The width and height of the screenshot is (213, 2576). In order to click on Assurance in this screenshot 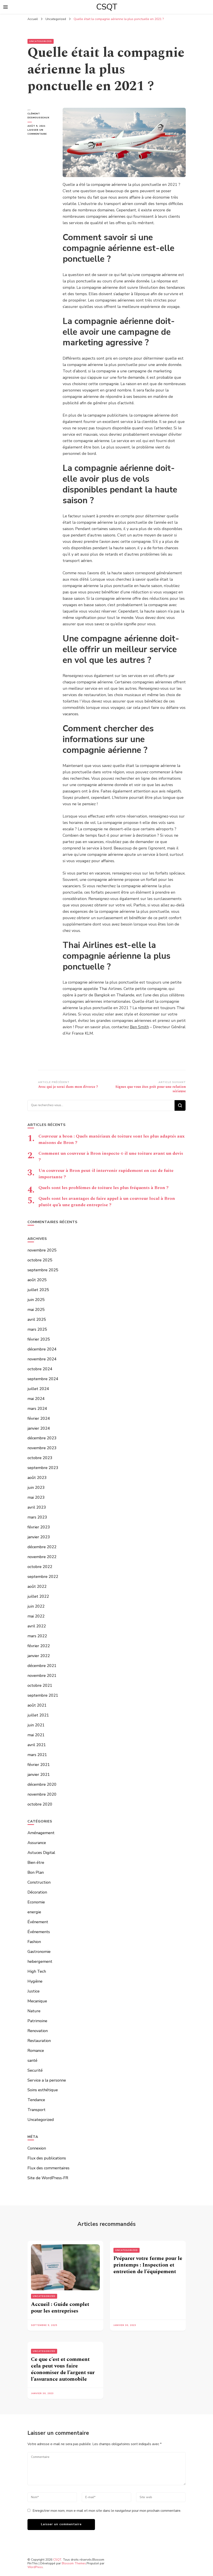, I will do `click(36, 1842)`.